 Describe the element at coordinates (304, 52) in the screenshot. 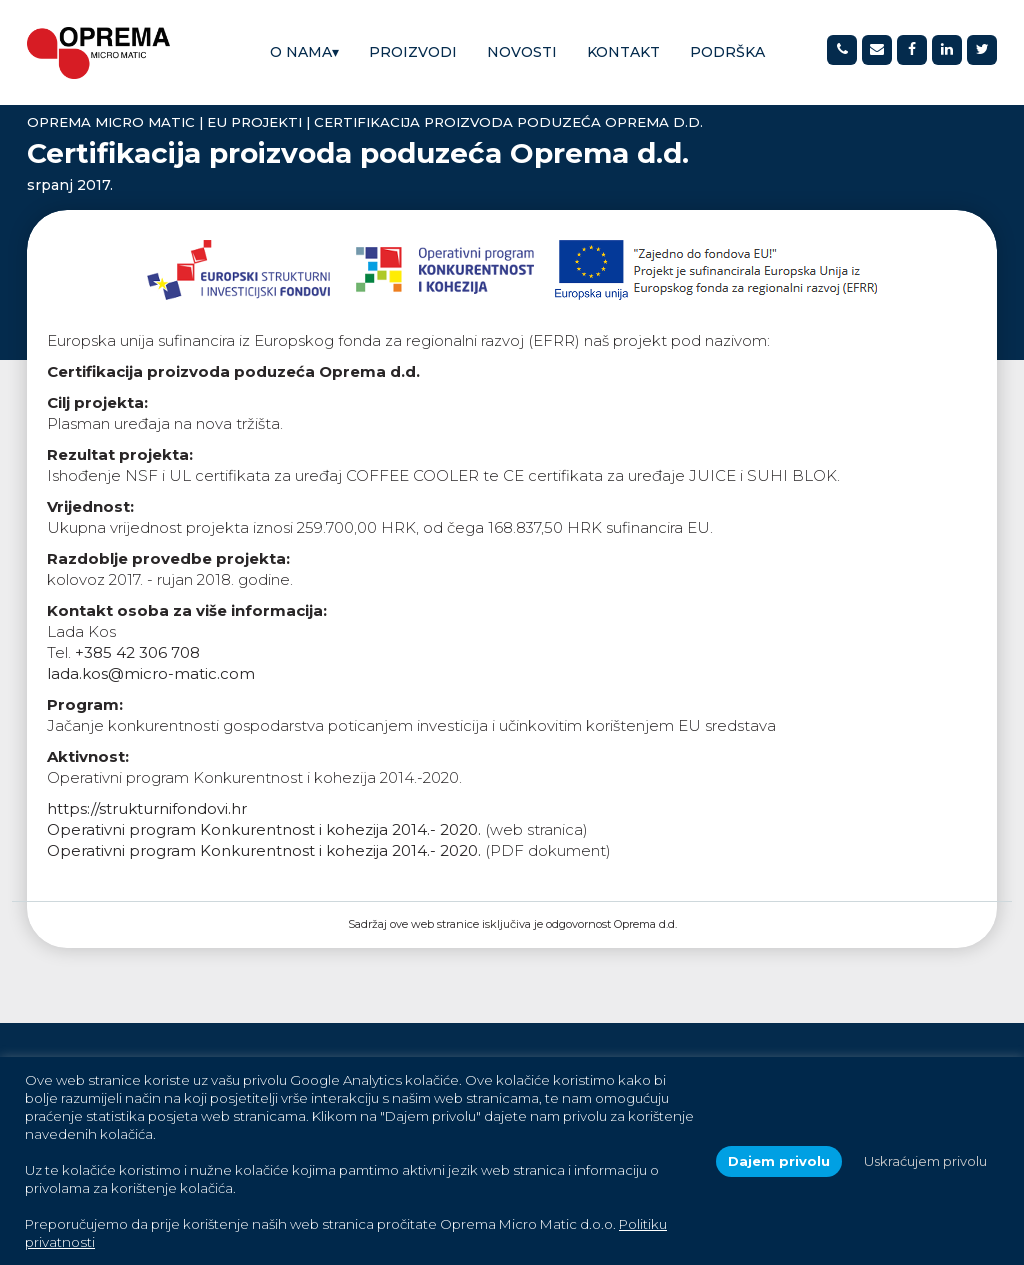

I see `O nama` at that location.